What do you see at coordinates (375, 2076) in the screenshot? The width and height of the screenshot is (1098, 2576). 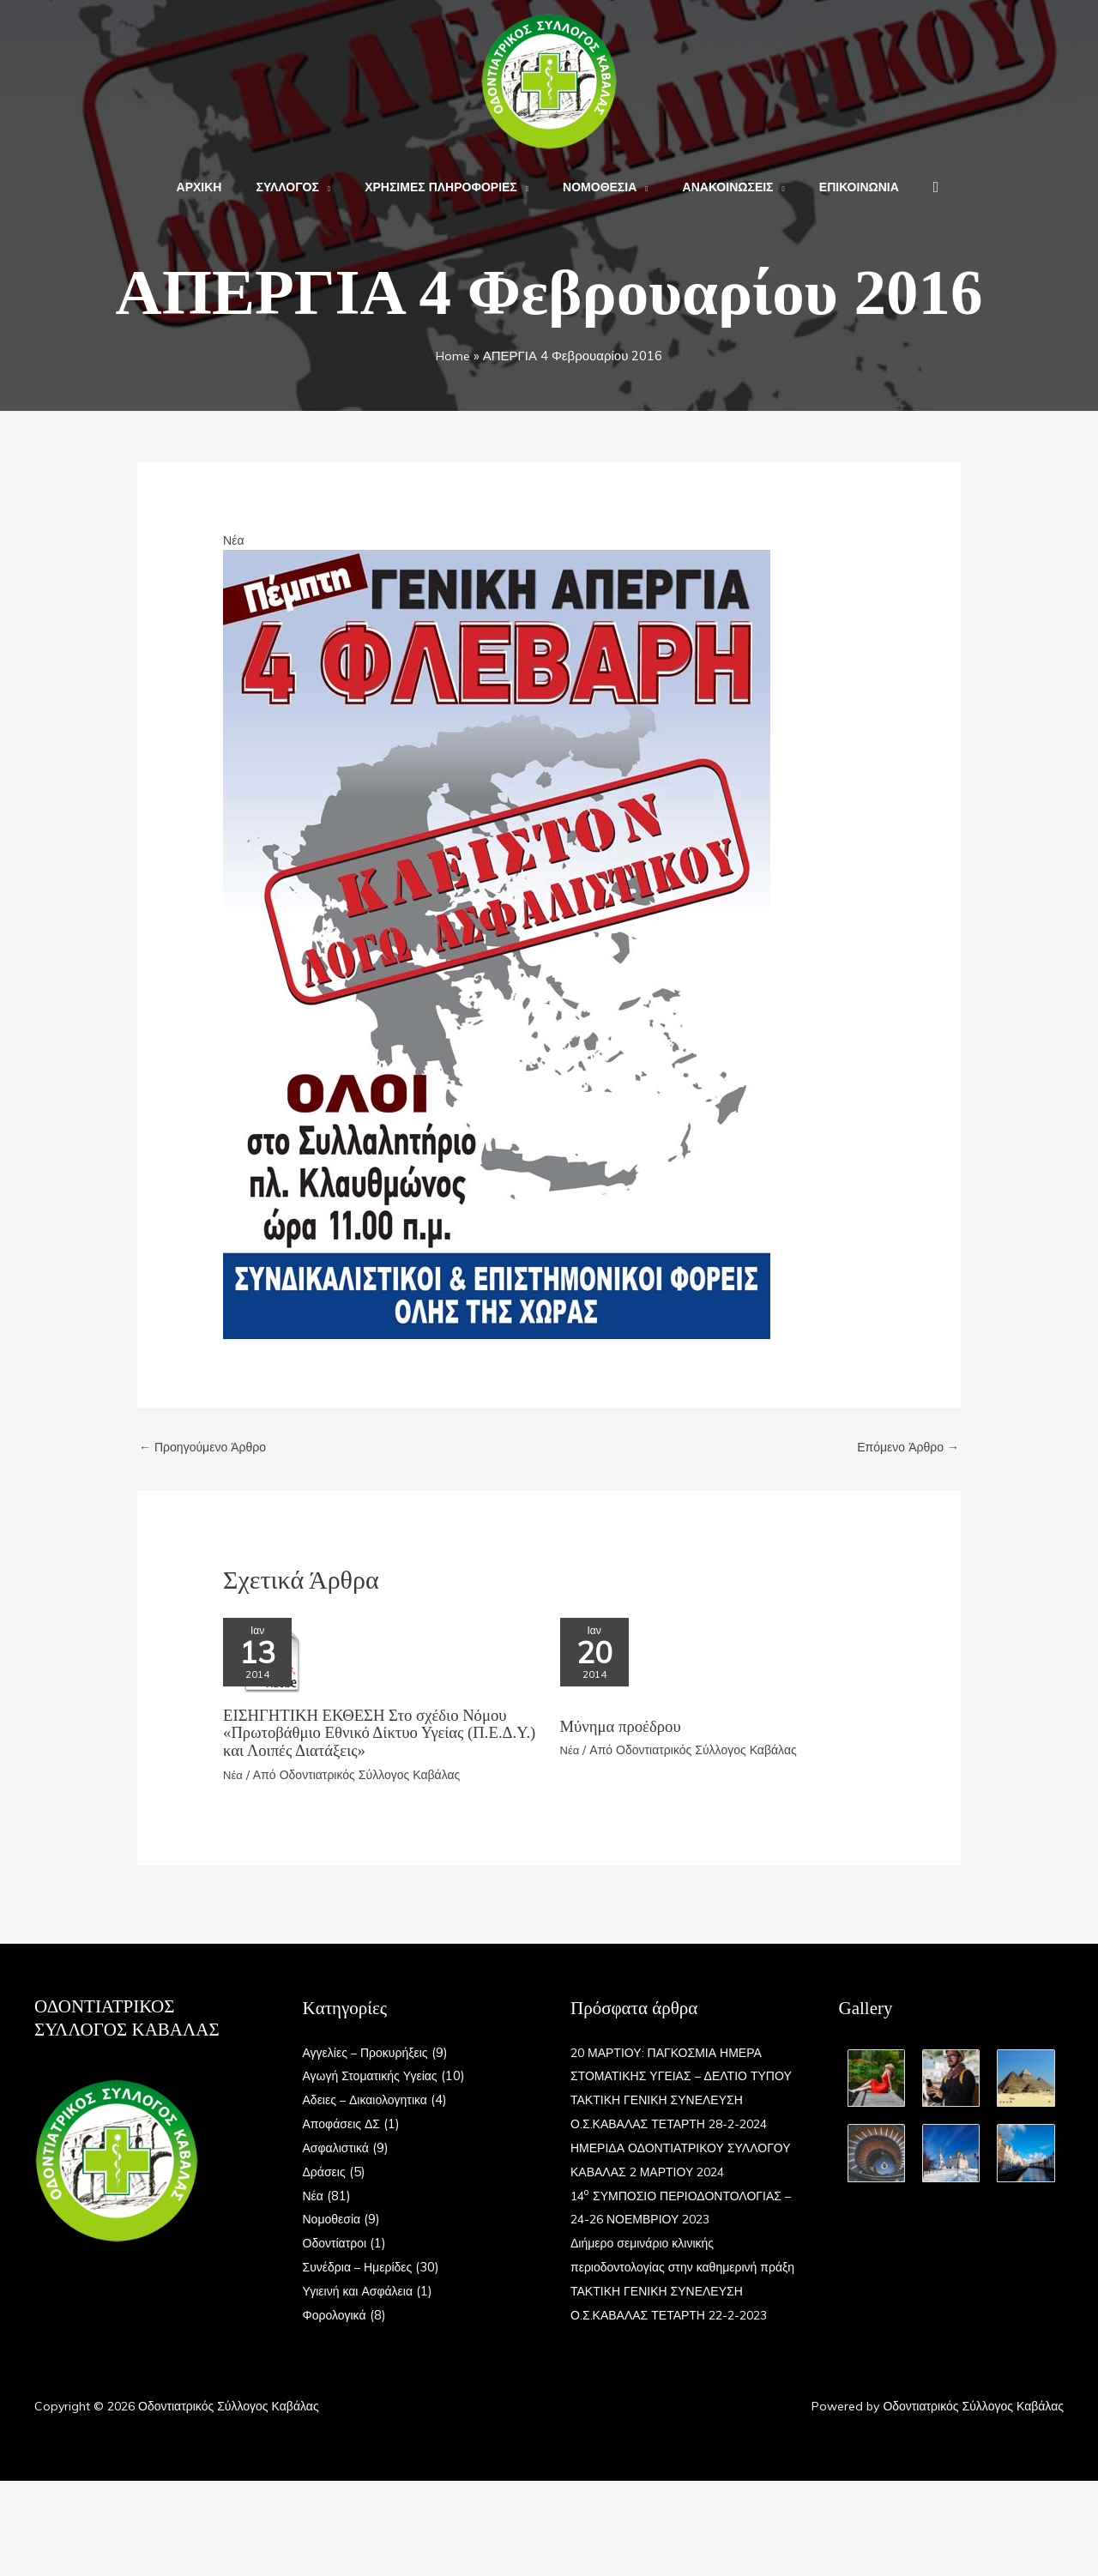 I see `Αγωγή Στοματικής Υγείας` at bounding box center [375, 2076].